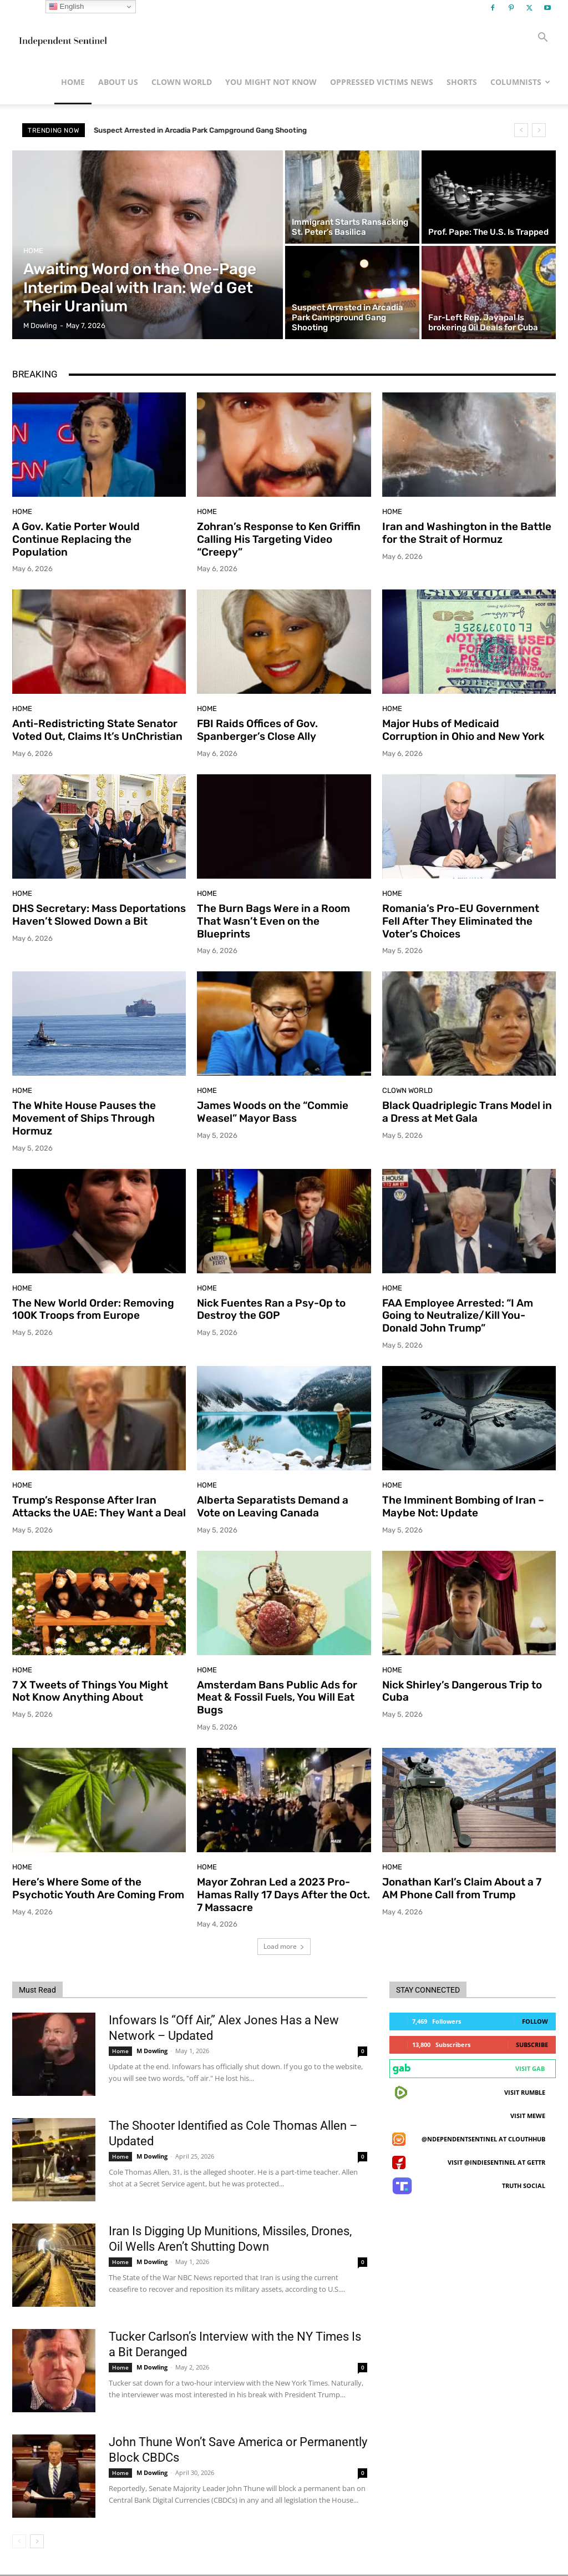 Image resolution: width=568 pixels, height=2576 pixels. What do you see at coordinates (467, 1112) in the screenshot?
I see `Black Quadriplegic Trans Model in a Dress at Met Gala` at bounding box center [467, 1112].